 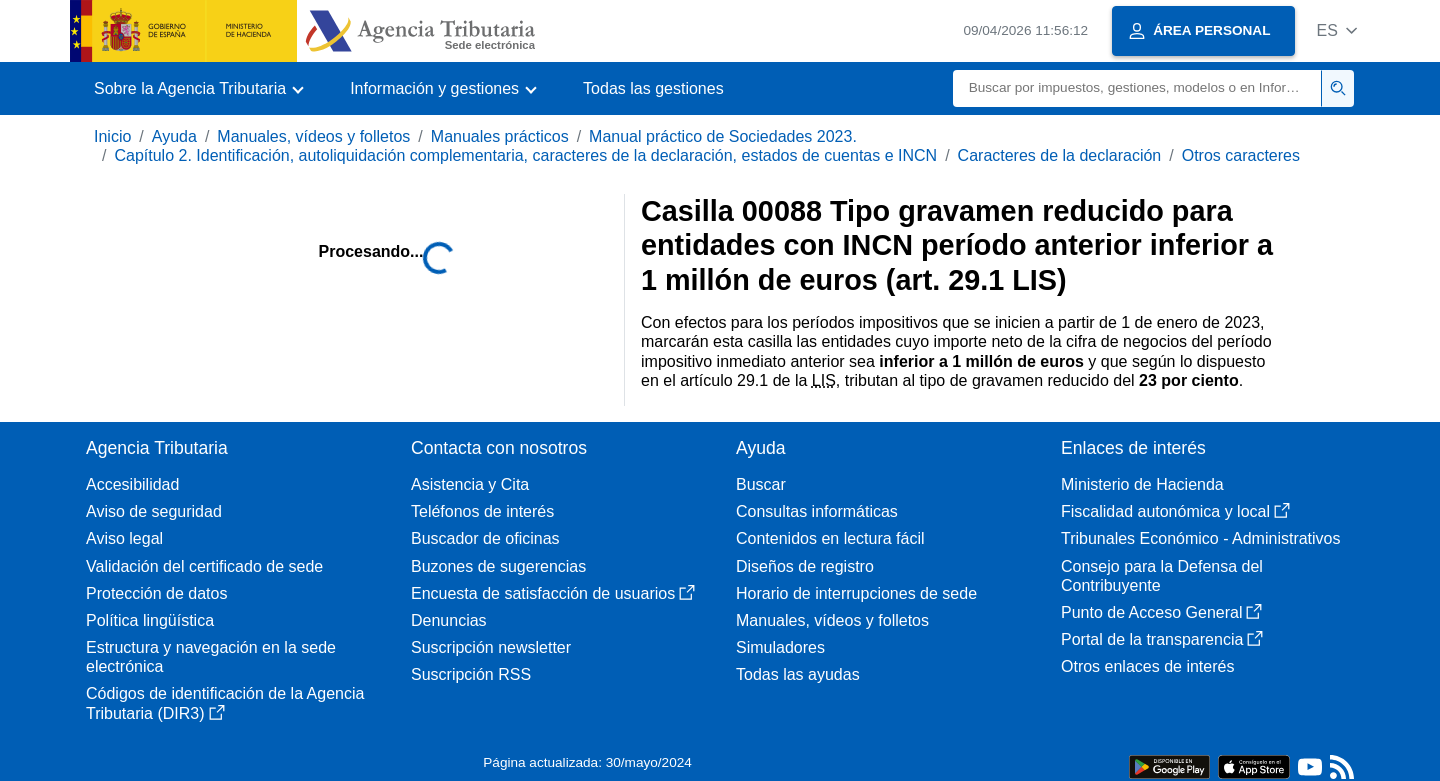 I want to click on Ayuda, so click(x=174, y=136).